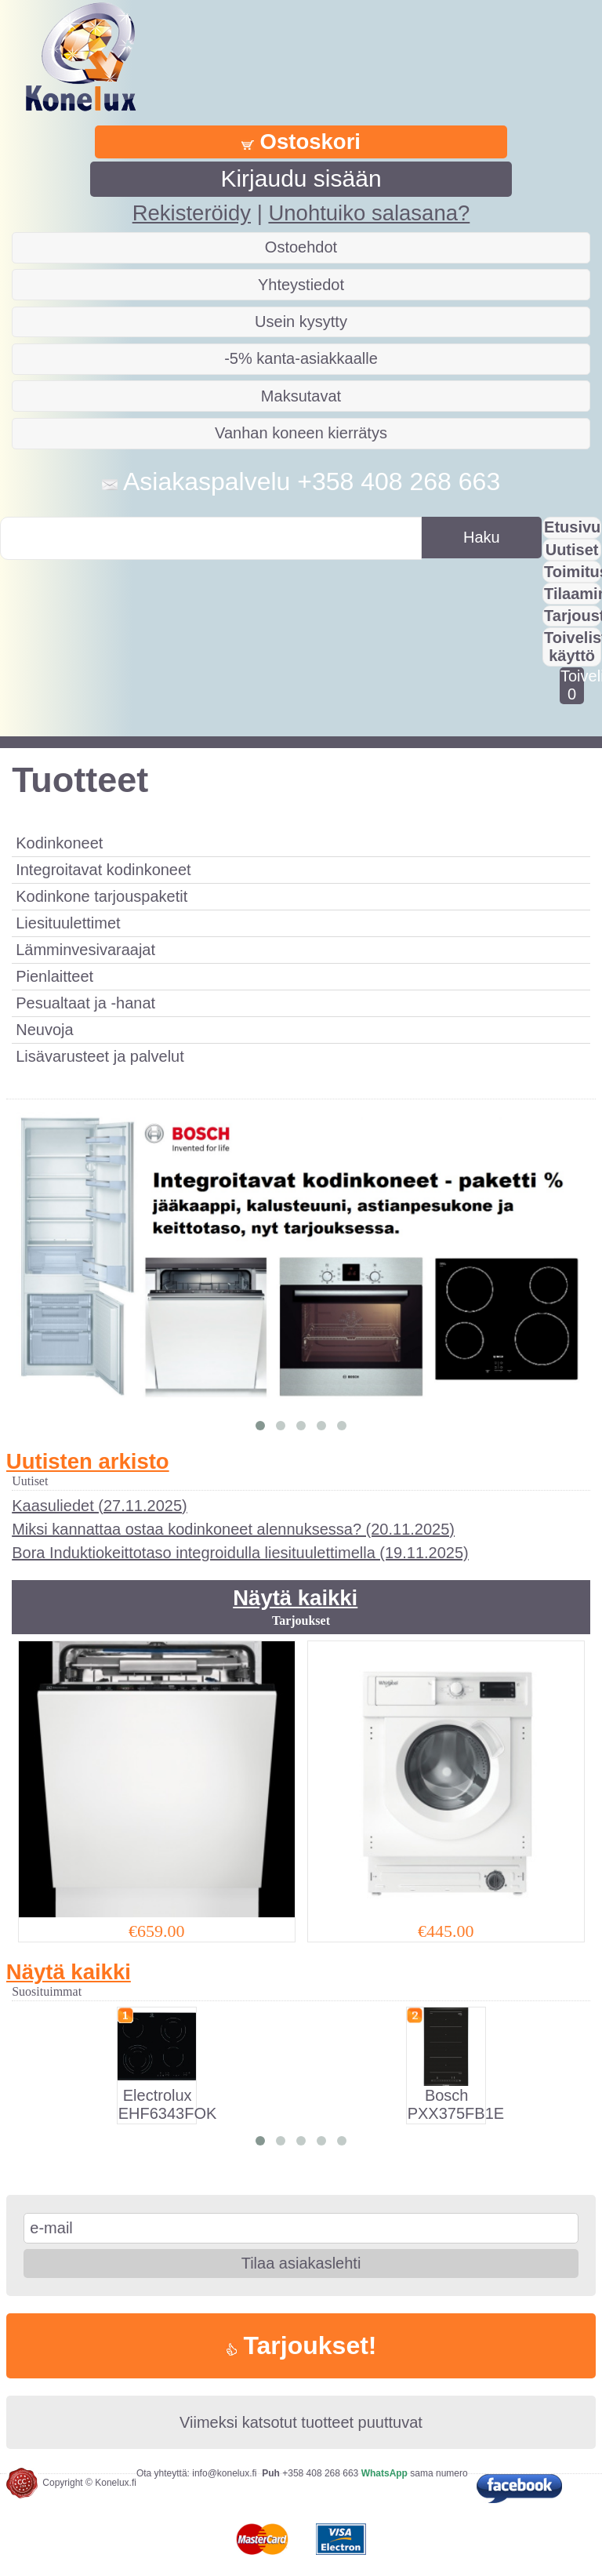 The height and width of the screenshot is (2576, 602). Describe the element at coordinates (301, 396) in the screenshot. I see `Maksutavat` at that location.